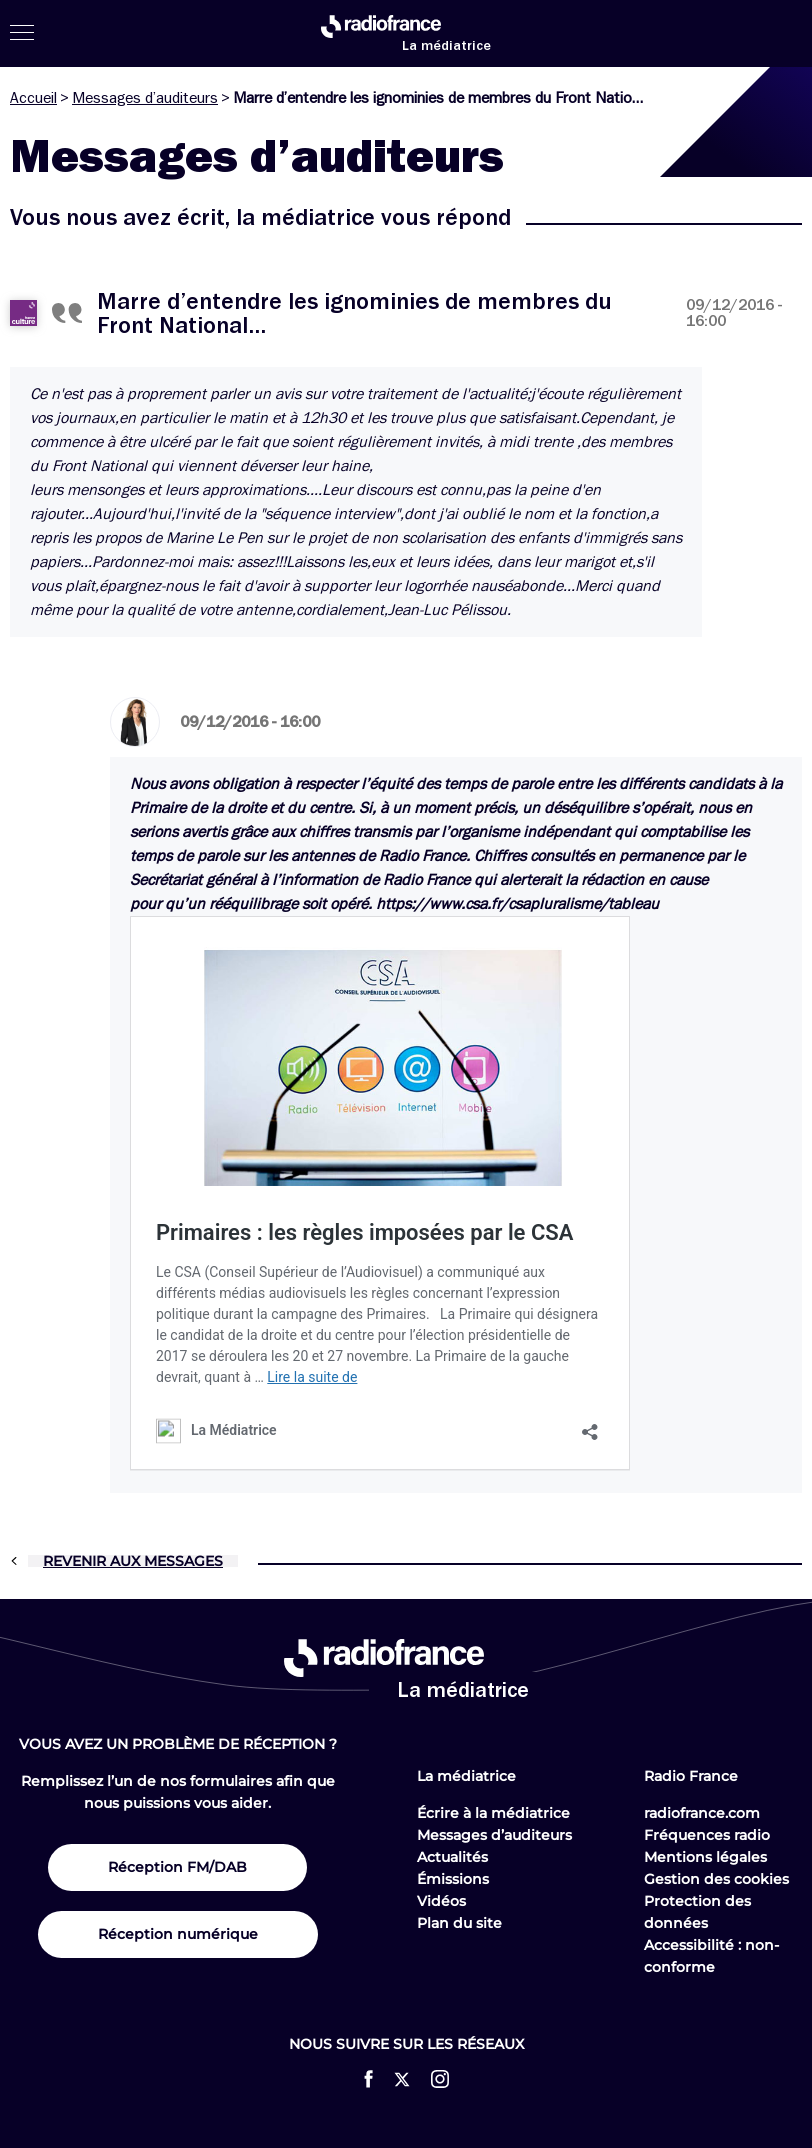  What do you see at coordinates (145, 98) in the screenshot?
I see `Messages d’auditeurs` at bounding box center [145, 98].